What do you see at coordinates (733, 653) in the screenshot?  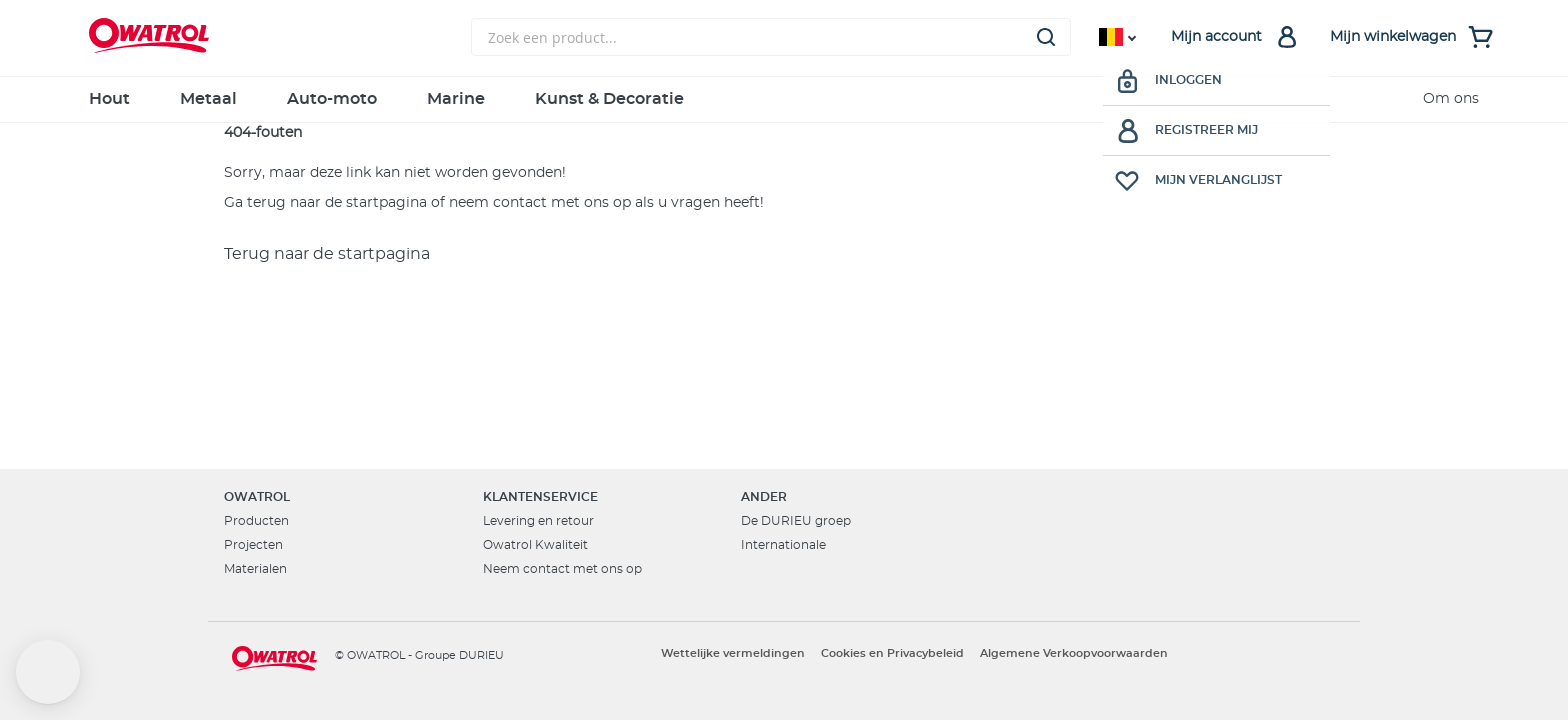 I see `Wettelijke vermeldingen` at bounding box center [733, 653].